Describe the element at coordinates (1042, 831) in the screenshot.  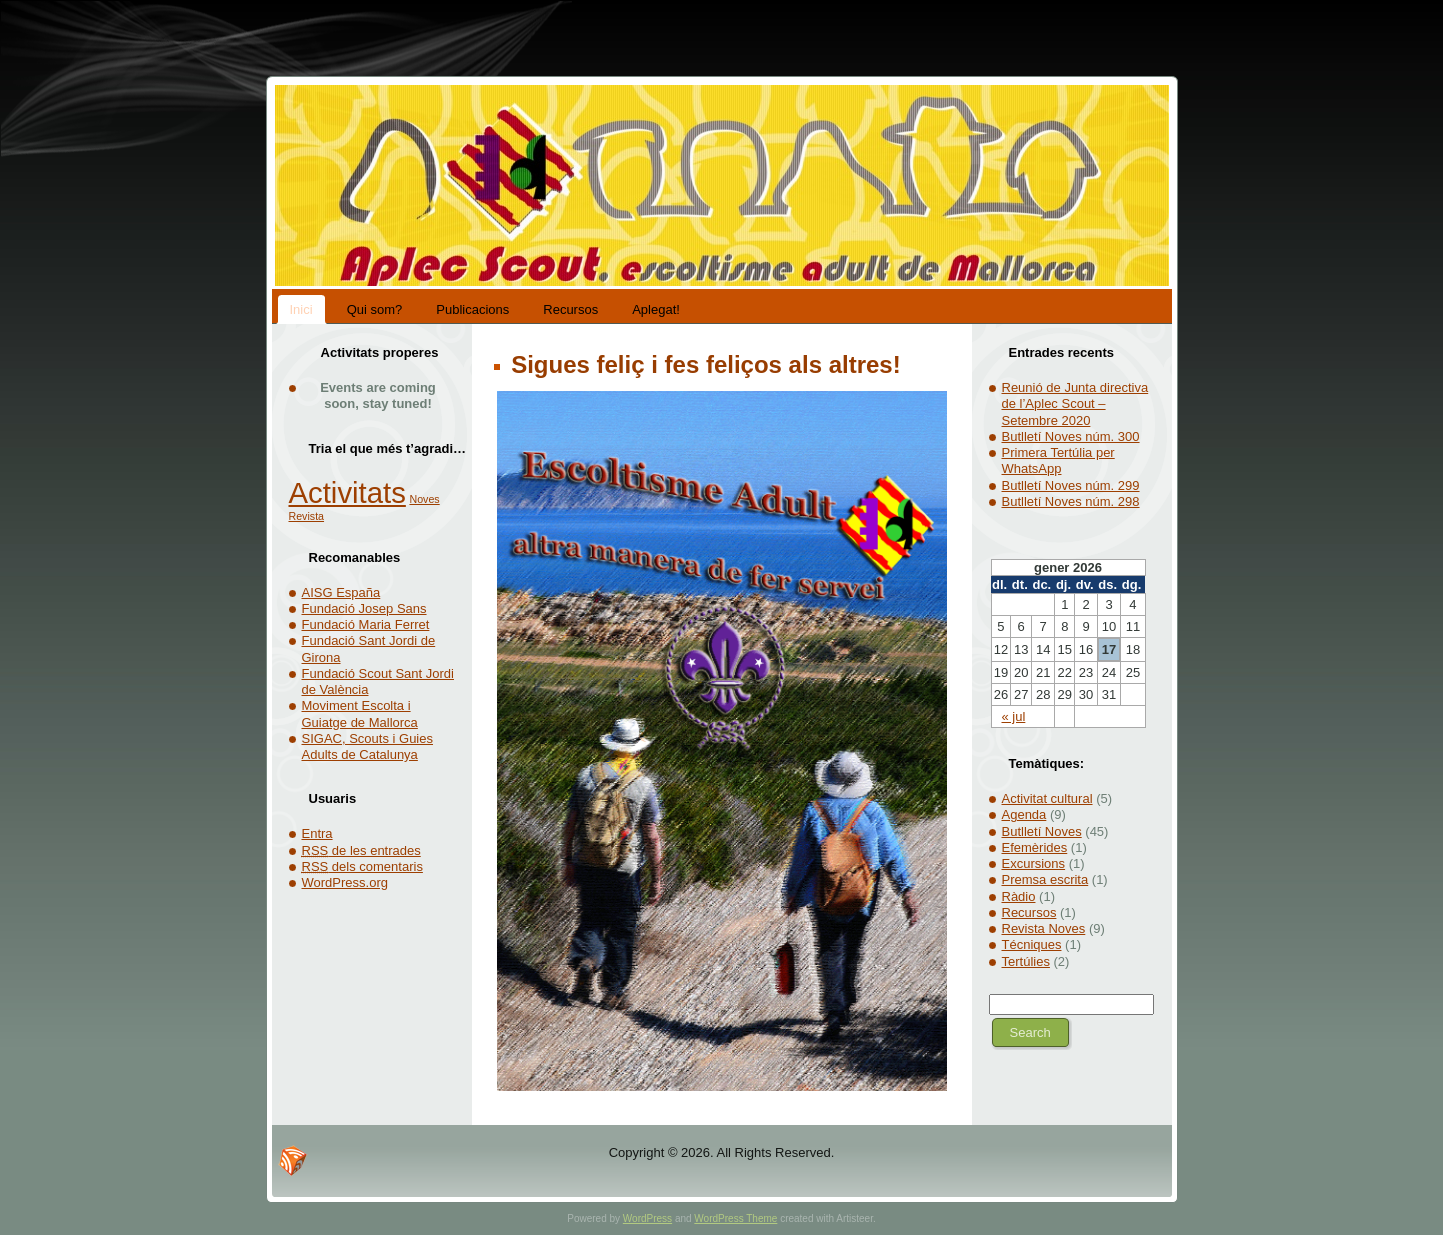
I see `Butlletí Noves` at that location.